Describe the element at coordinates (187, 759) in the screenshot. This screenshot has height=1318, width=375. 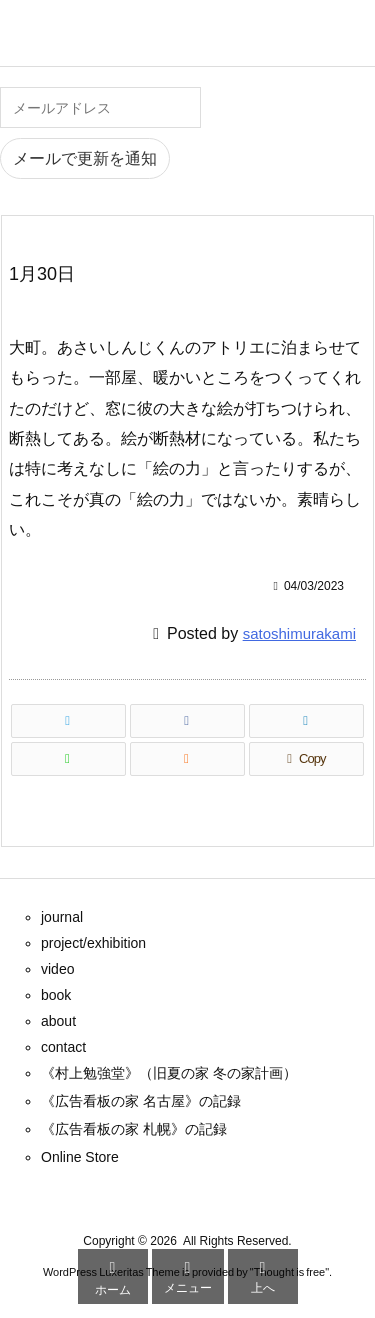
I see `[RSS]` at that location.